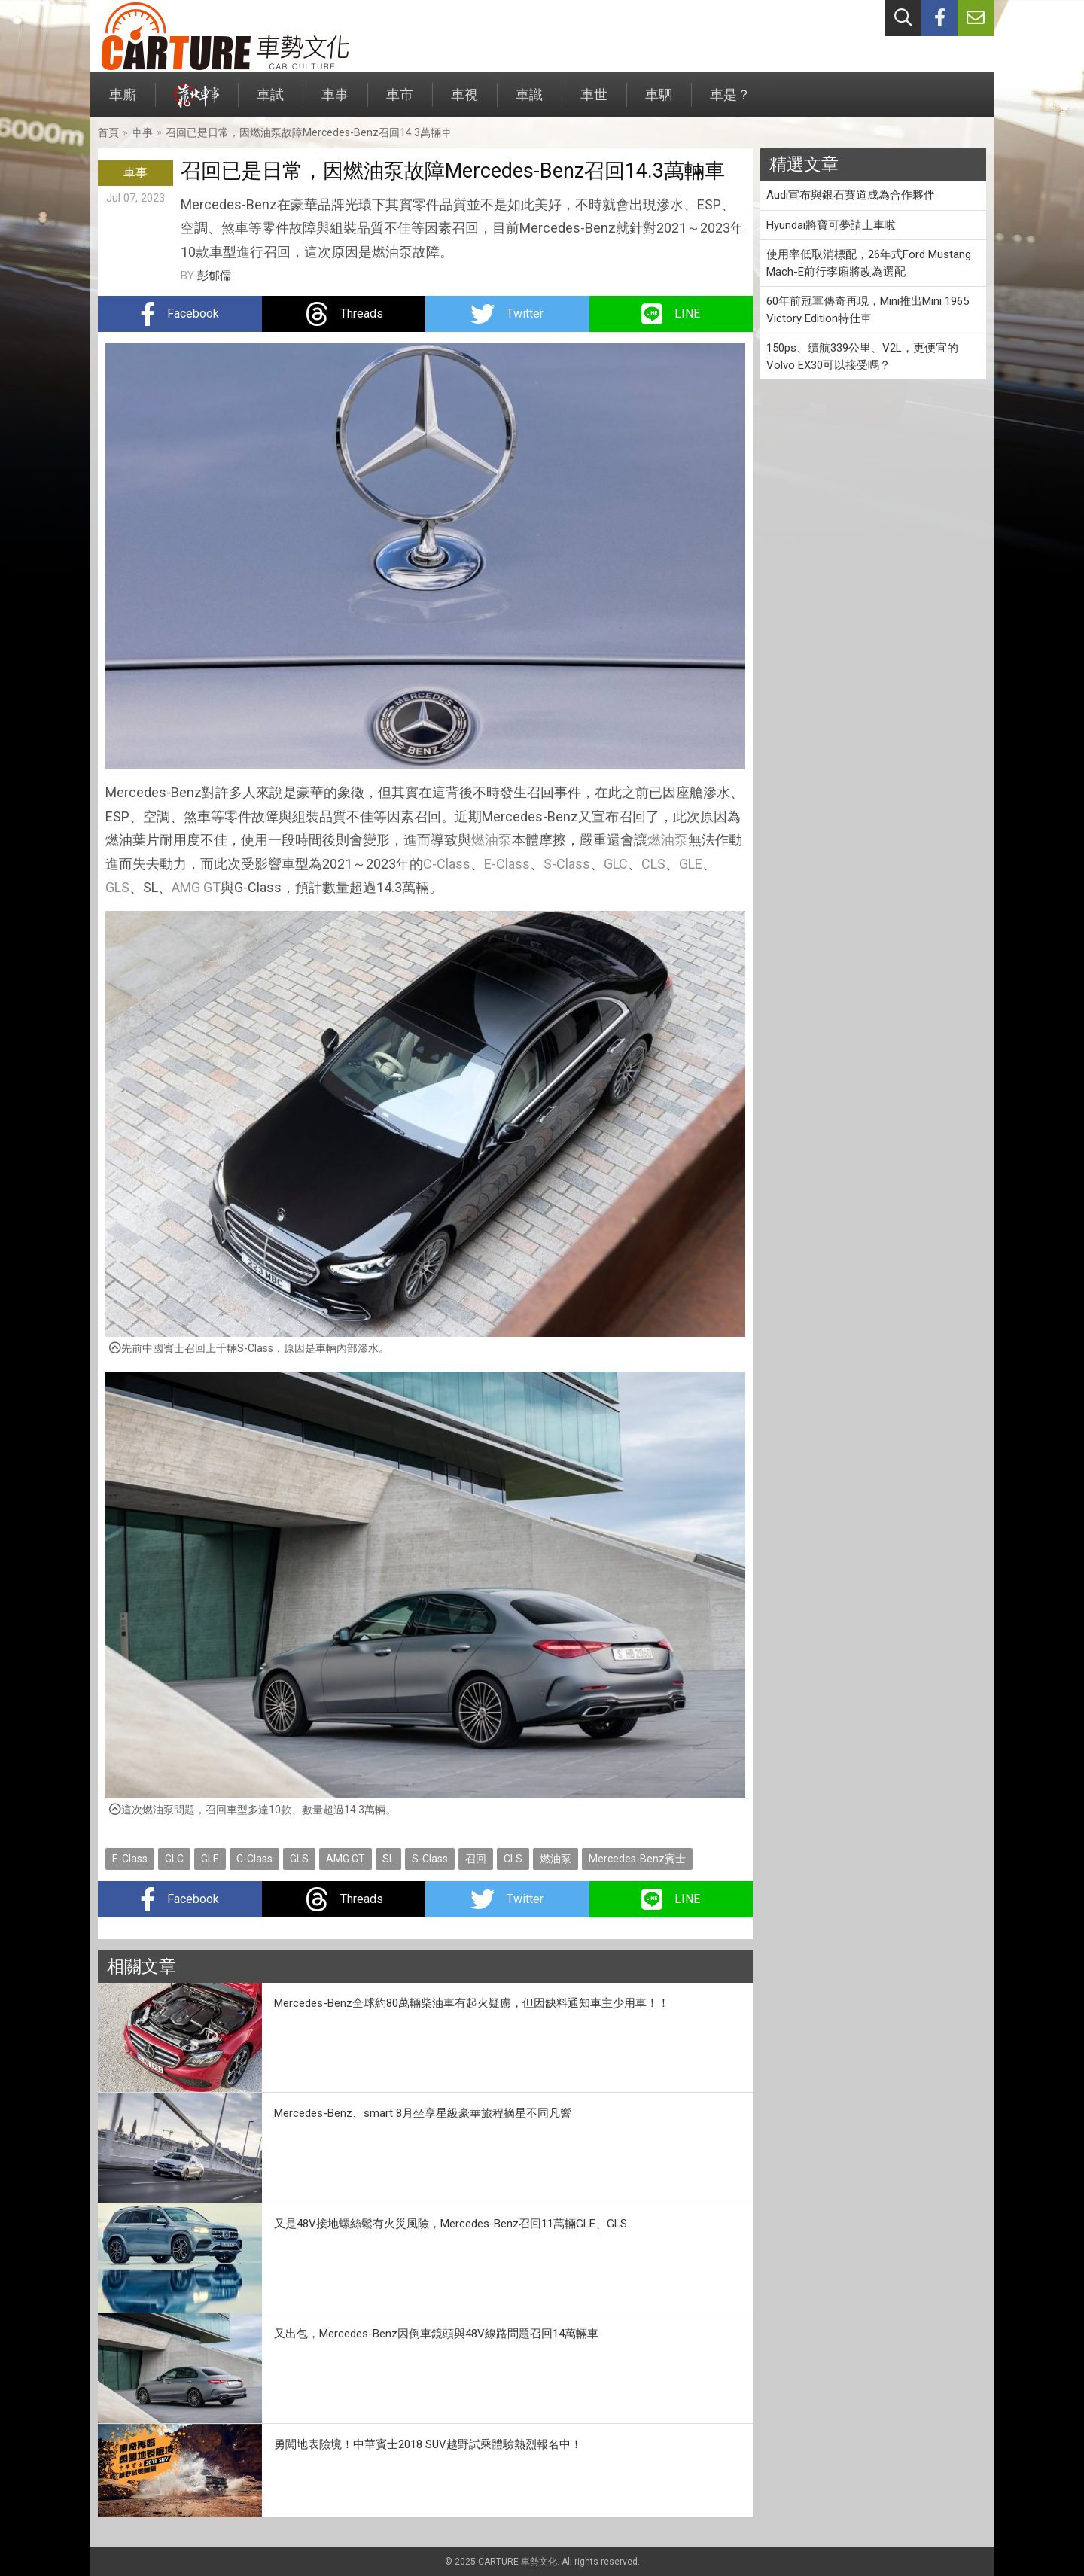 The width and height of the screenshot is (1084, 2576). What do you see at coordinates (270, 102) in the screenshot?
I see `車試` at bounding box center [270, 102].